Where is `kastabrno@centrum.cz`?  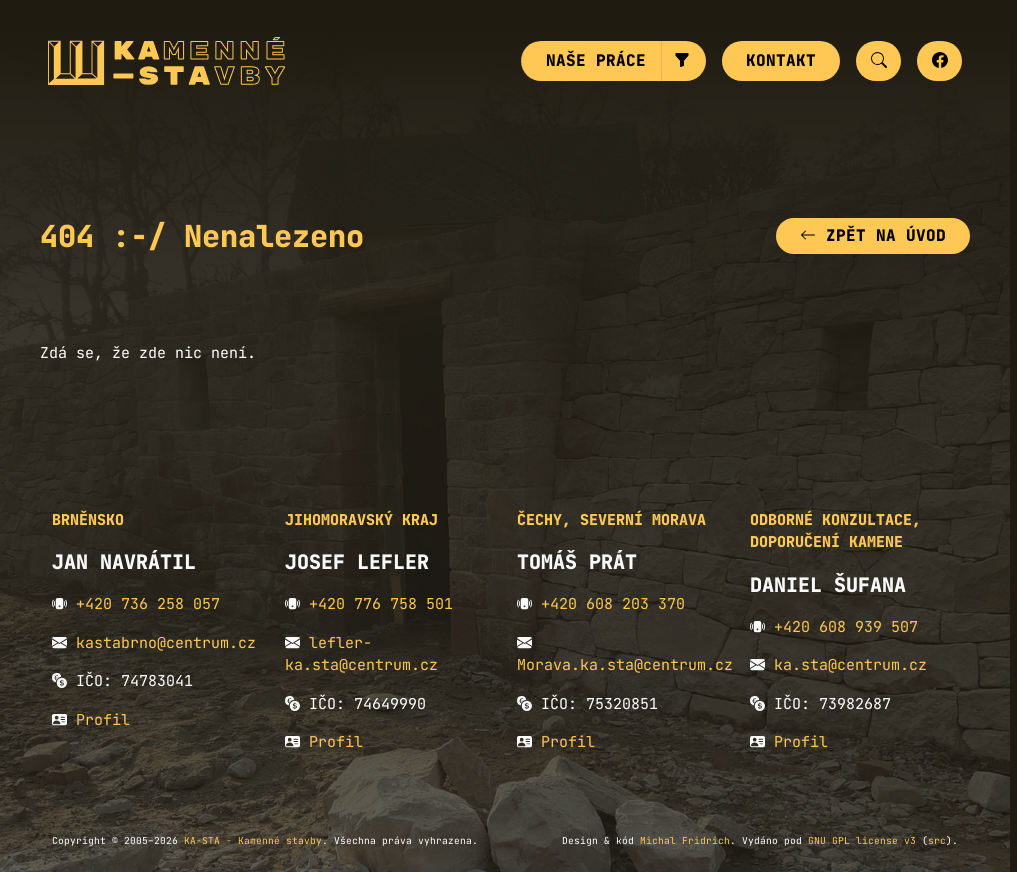 kastabrno@centrum.cz is located at coordinates (166, 643).